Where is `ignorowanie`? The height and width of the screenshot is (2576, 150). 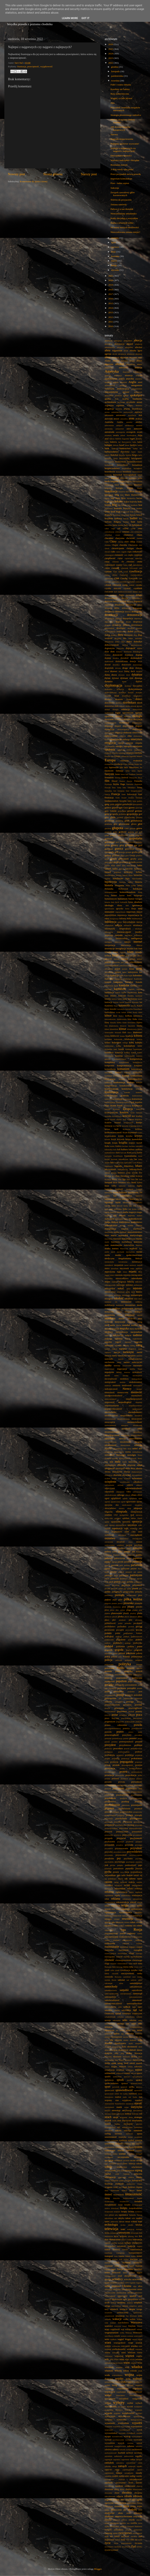 ignorowanie is located at coordinates (109, 909).